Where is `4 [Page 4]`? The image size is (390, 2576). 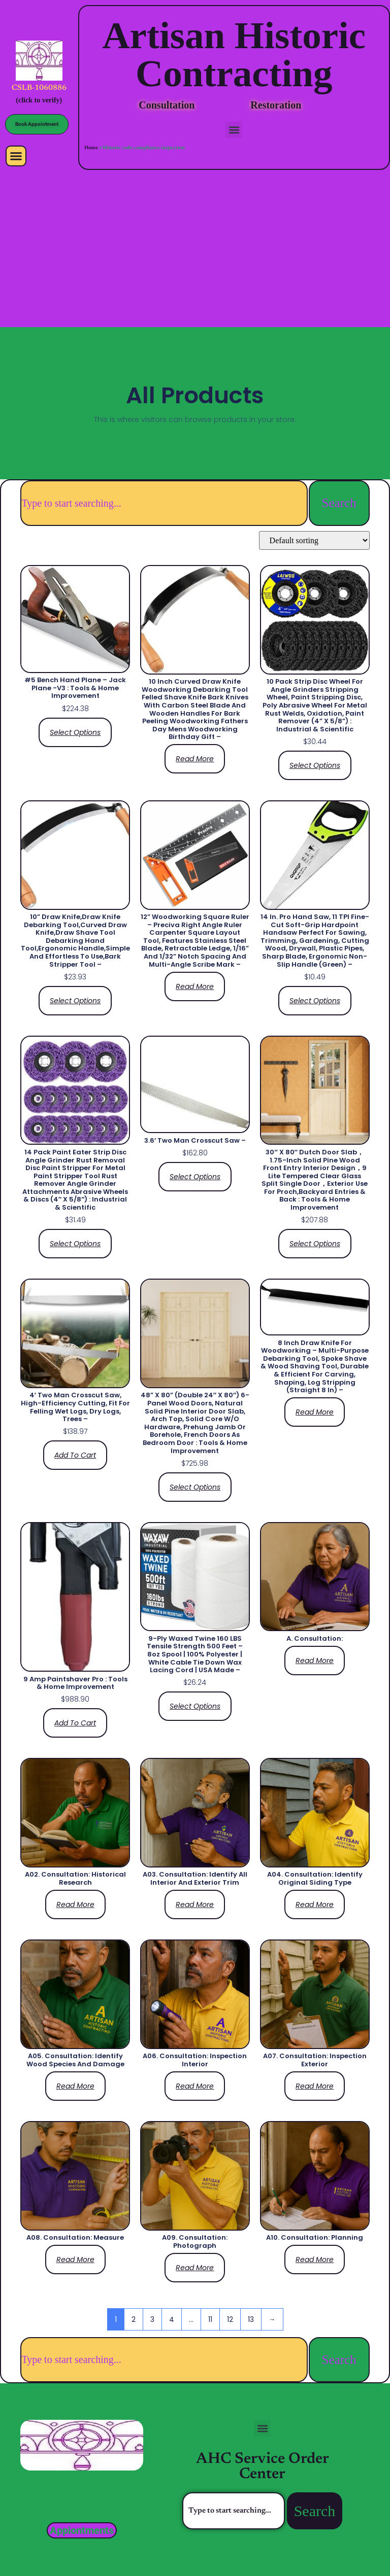
4 [Page 4] is located at coordinates (171, 2319).